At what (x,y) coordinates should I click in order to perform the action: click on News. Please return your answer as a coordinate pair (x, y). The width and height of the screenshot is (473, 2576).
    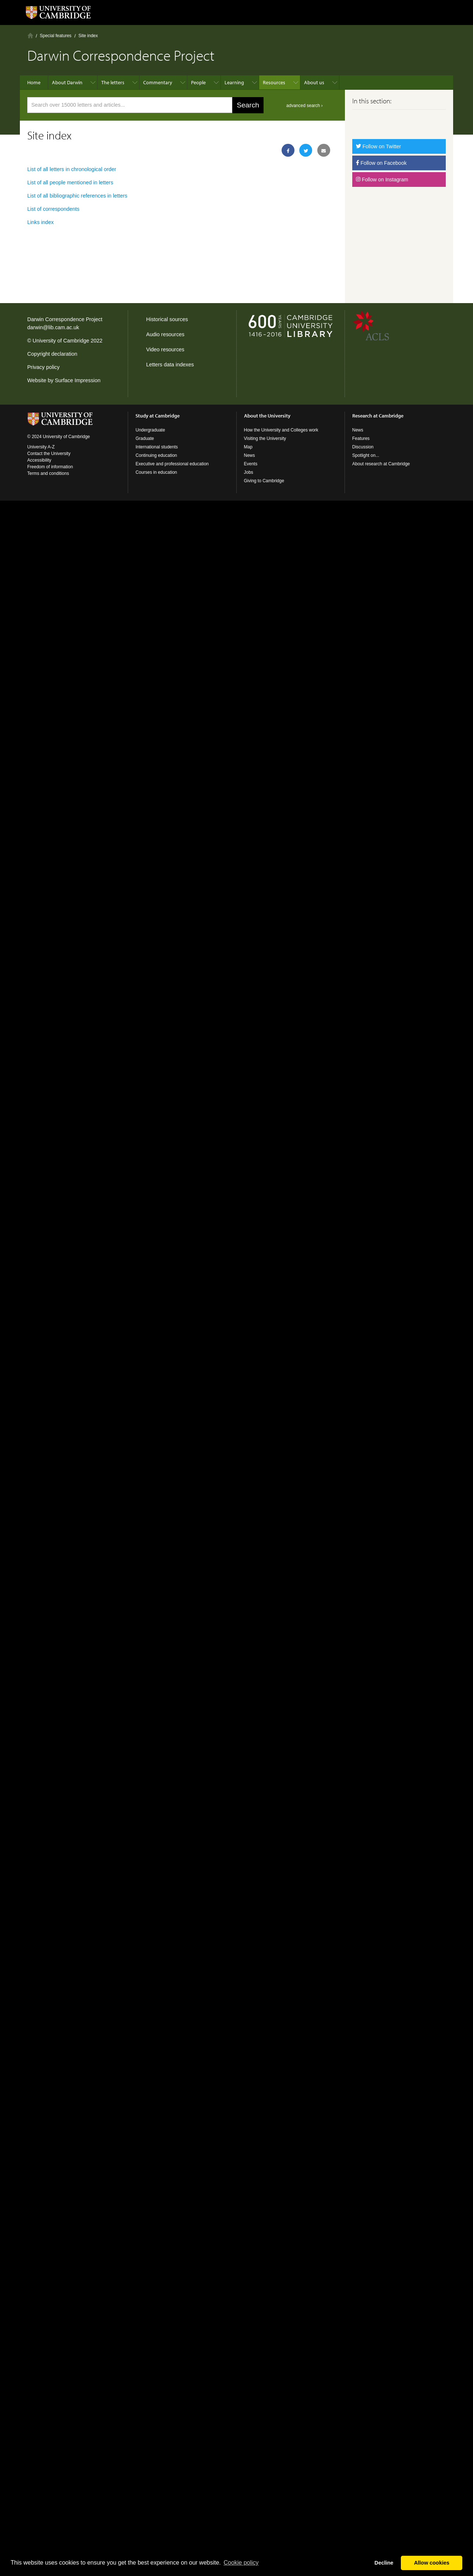
    Looking at the image, I should click on (249, 455).